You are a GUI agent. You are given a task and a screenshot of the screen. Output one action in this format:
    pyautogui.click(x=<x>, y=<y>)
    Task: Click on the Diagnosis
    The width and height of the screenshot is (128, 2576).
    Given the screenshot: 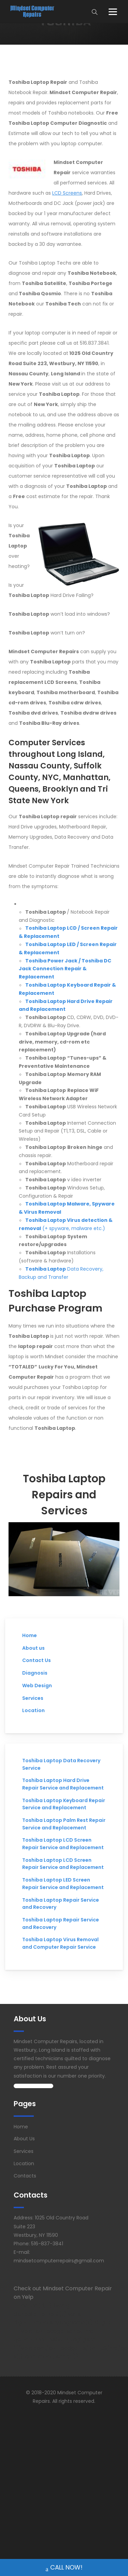 What is the action you would take?
    pyautogui.click(x=34, y=1672)
    